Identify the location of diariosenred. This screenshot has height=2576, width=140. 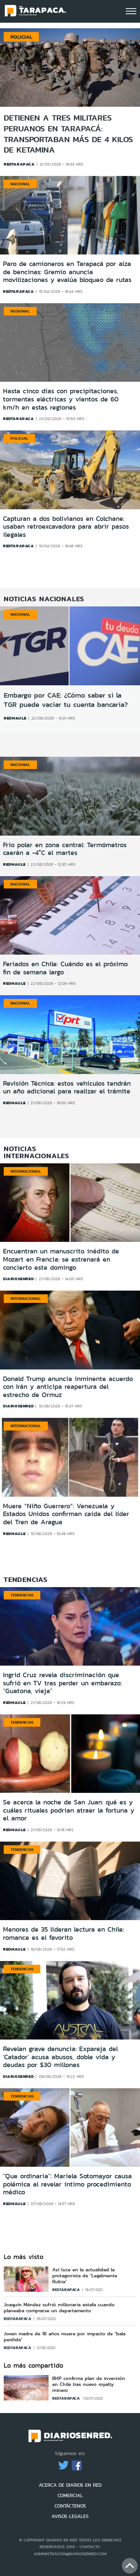
(18, 1279).